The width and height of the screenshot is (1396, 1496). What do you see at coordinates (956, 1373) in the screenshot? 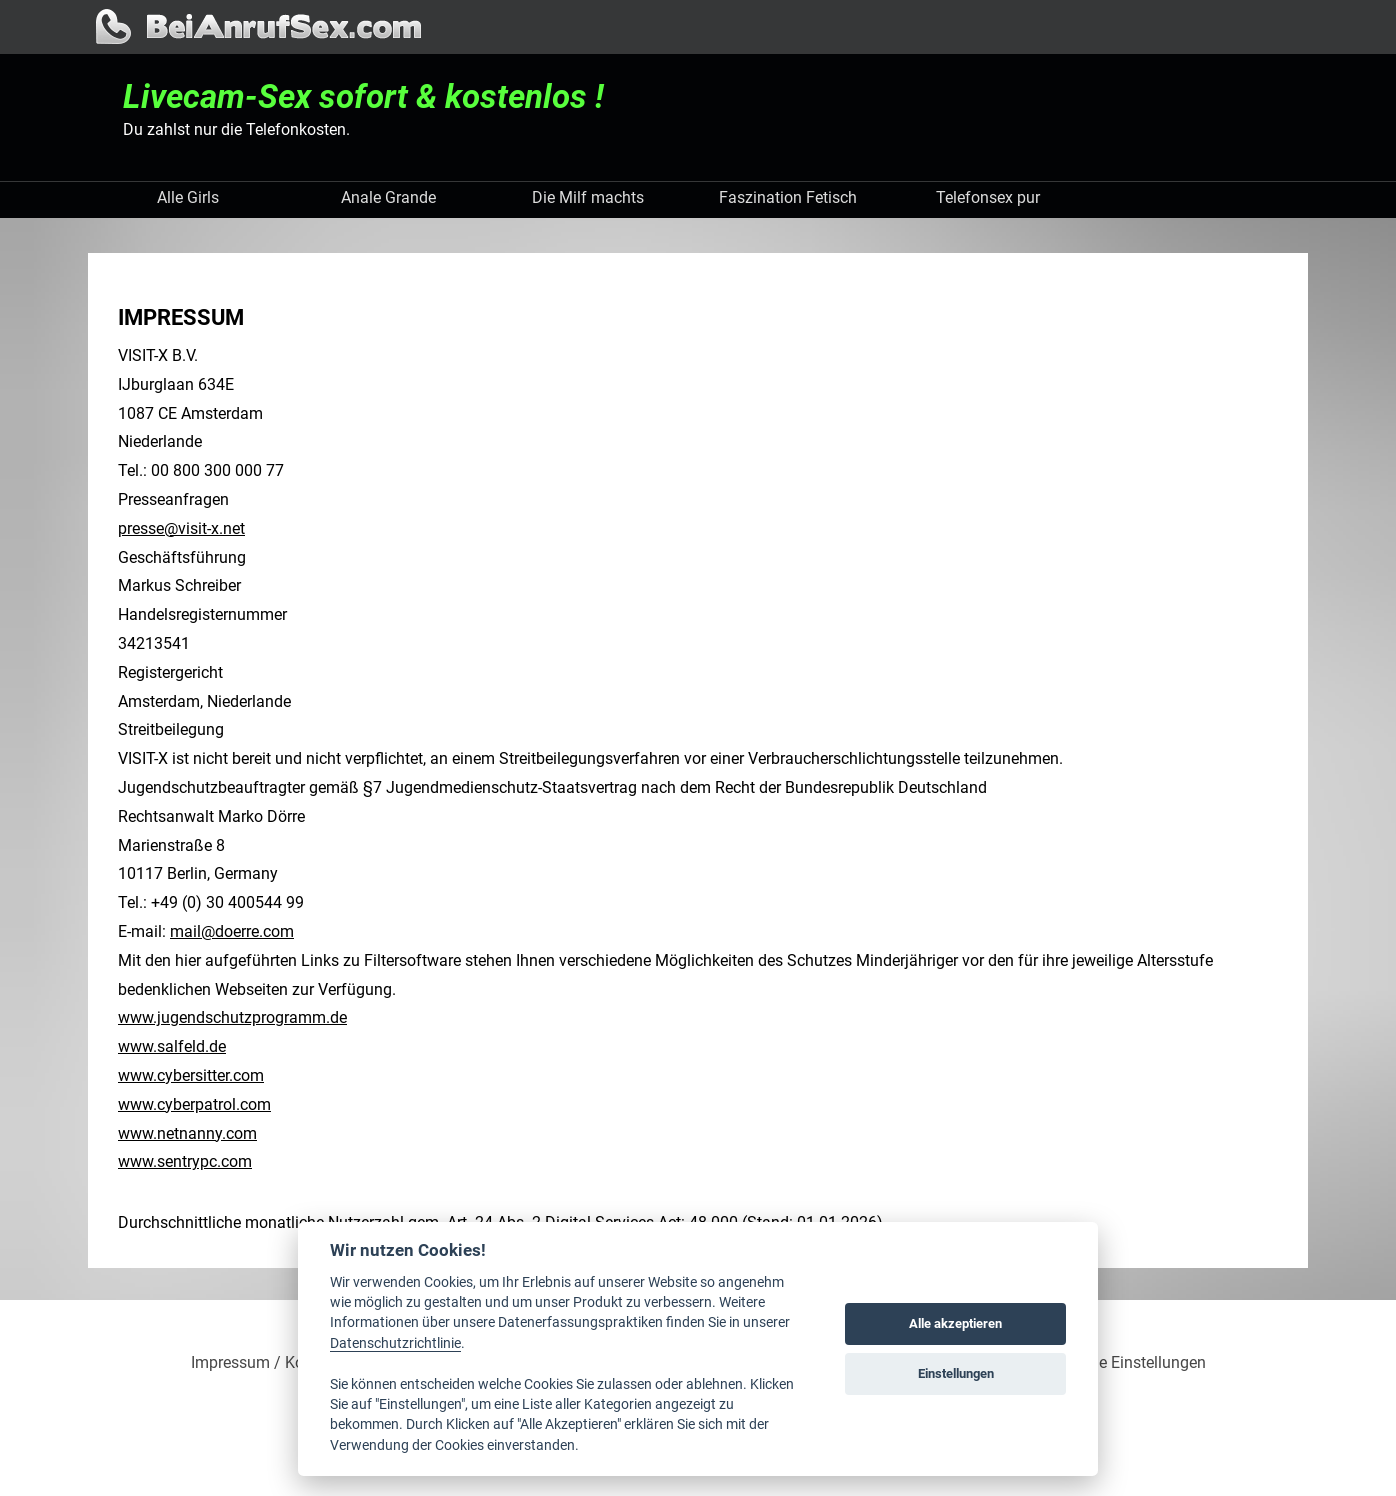
I see `Einstellungen` at bounding box center [956, 1373].